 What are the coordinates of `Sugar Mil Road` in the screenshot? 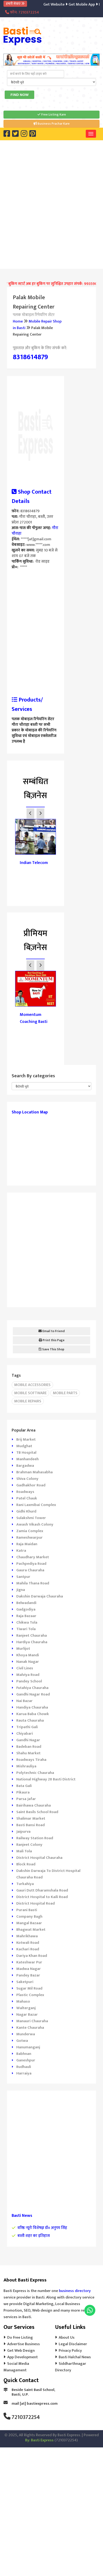 It's located at (29, 1988).